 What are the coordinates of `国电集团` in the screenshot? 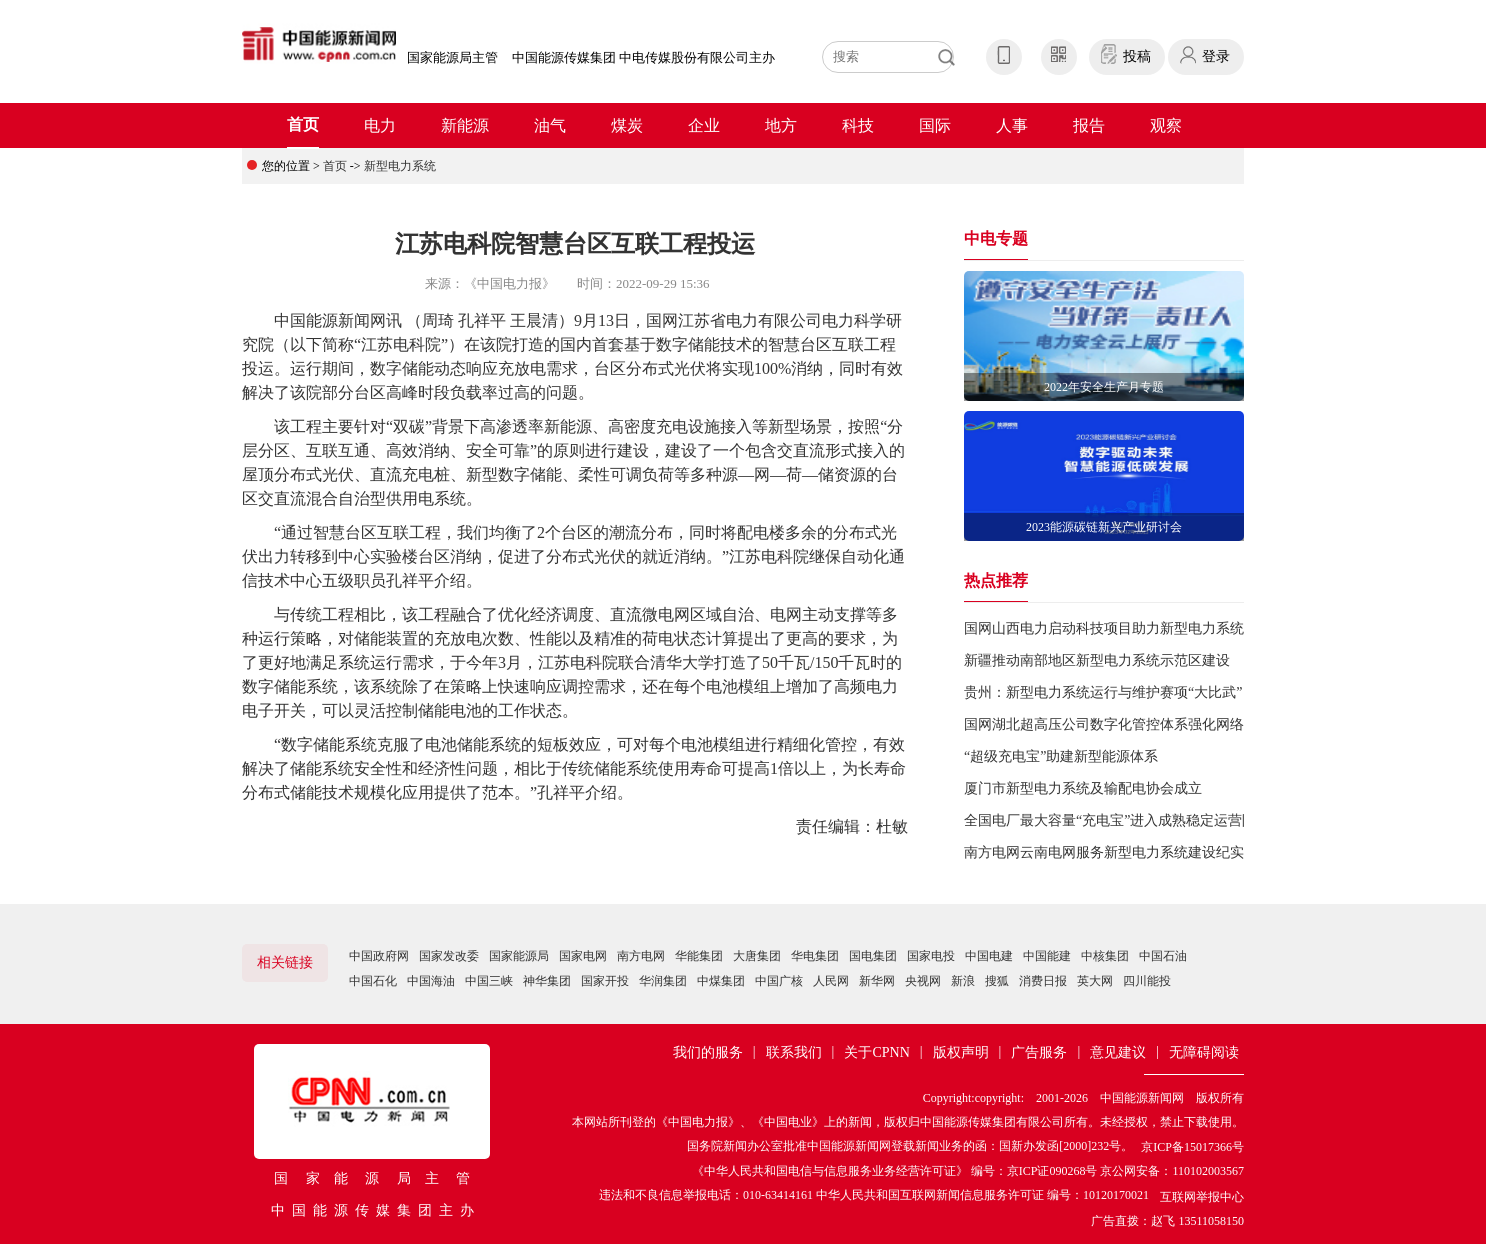 It's located at (873, 956).